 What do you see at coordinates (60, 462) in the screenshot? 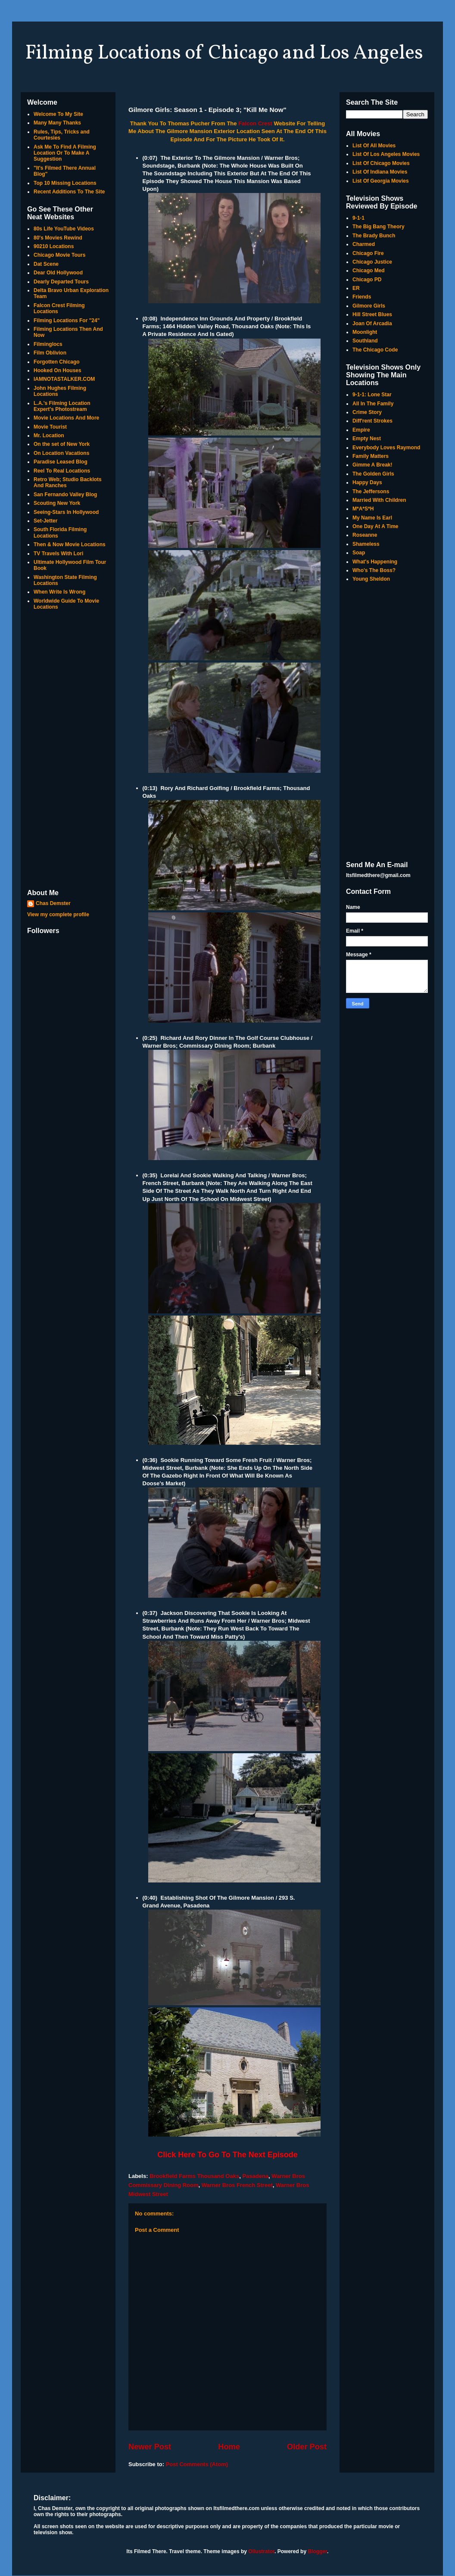
I see `Paradise Leased Blog` at bounding box center [60, 462].